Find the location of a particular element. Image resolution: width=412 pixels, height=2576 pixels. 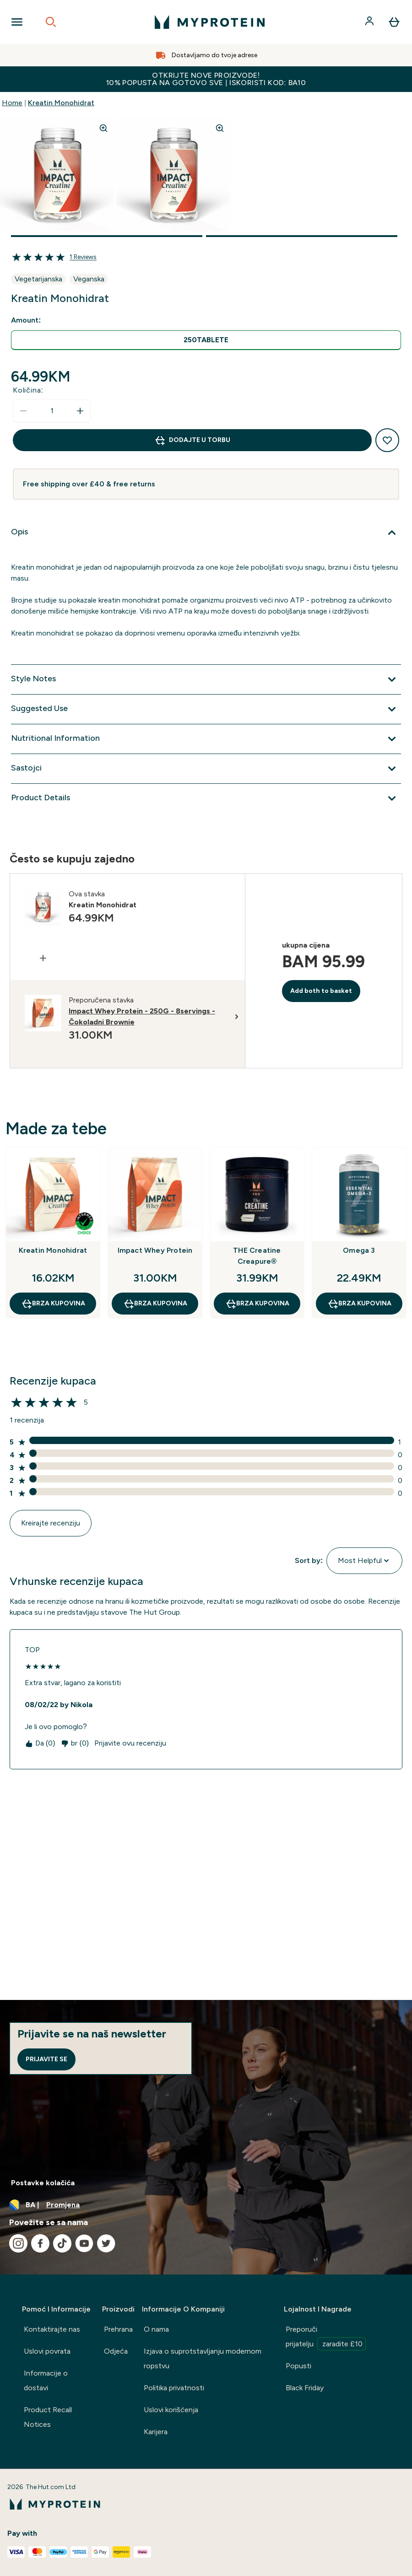

Impact Whey Protein is located at coordinates (155, 1250).